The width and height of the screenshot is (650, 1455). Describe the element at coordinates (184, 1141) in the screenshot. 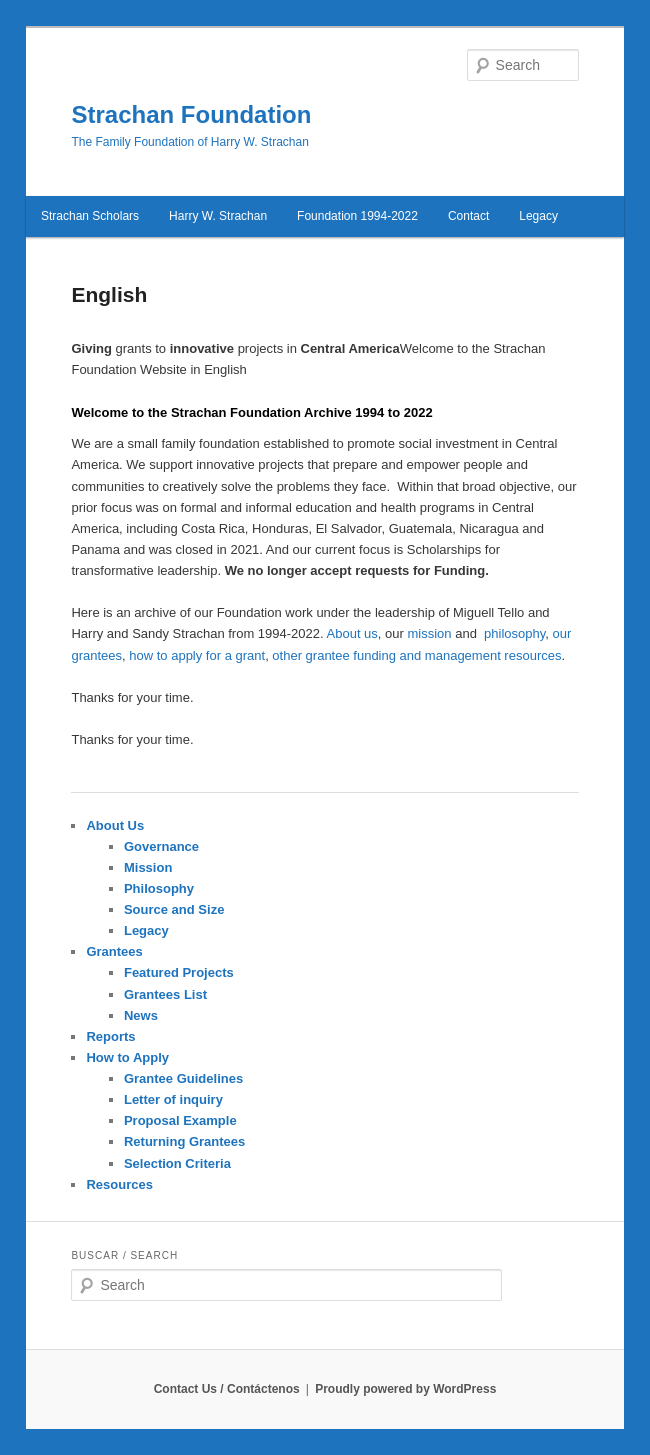

I see `Returning Grantees` at that location.